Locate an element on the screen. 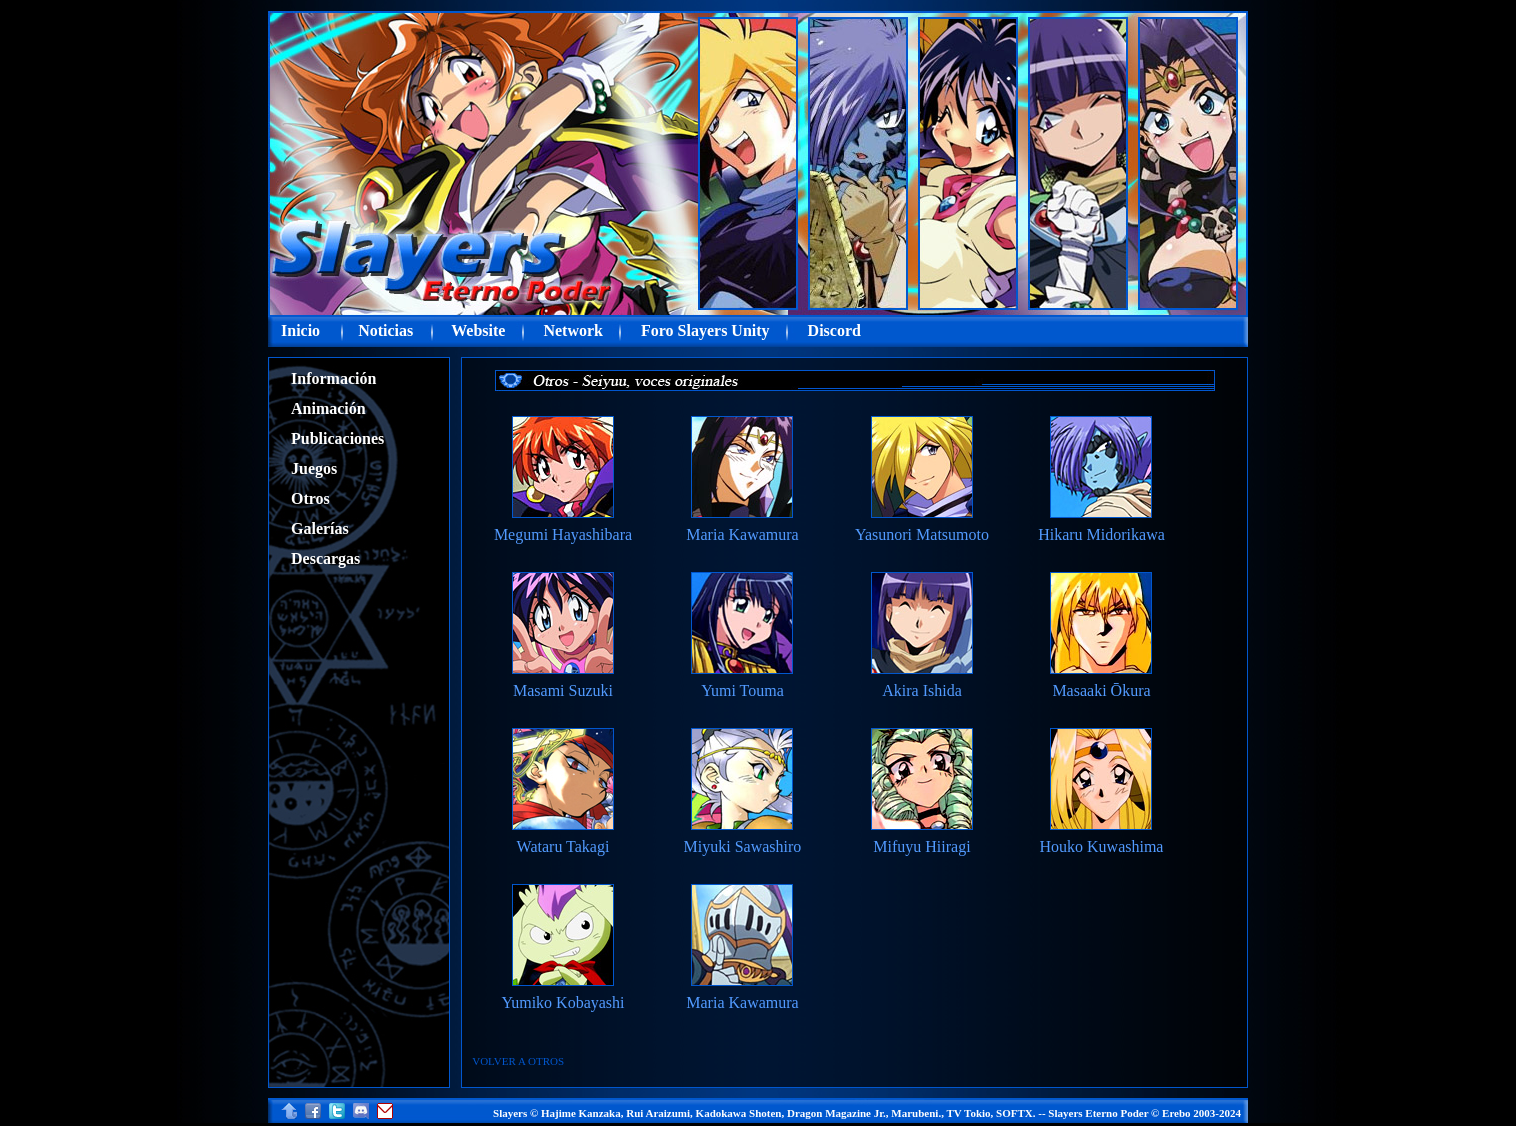 The image size is (1516, 1126). VOLVER A OTROS is located at coordinates (518, 1061).